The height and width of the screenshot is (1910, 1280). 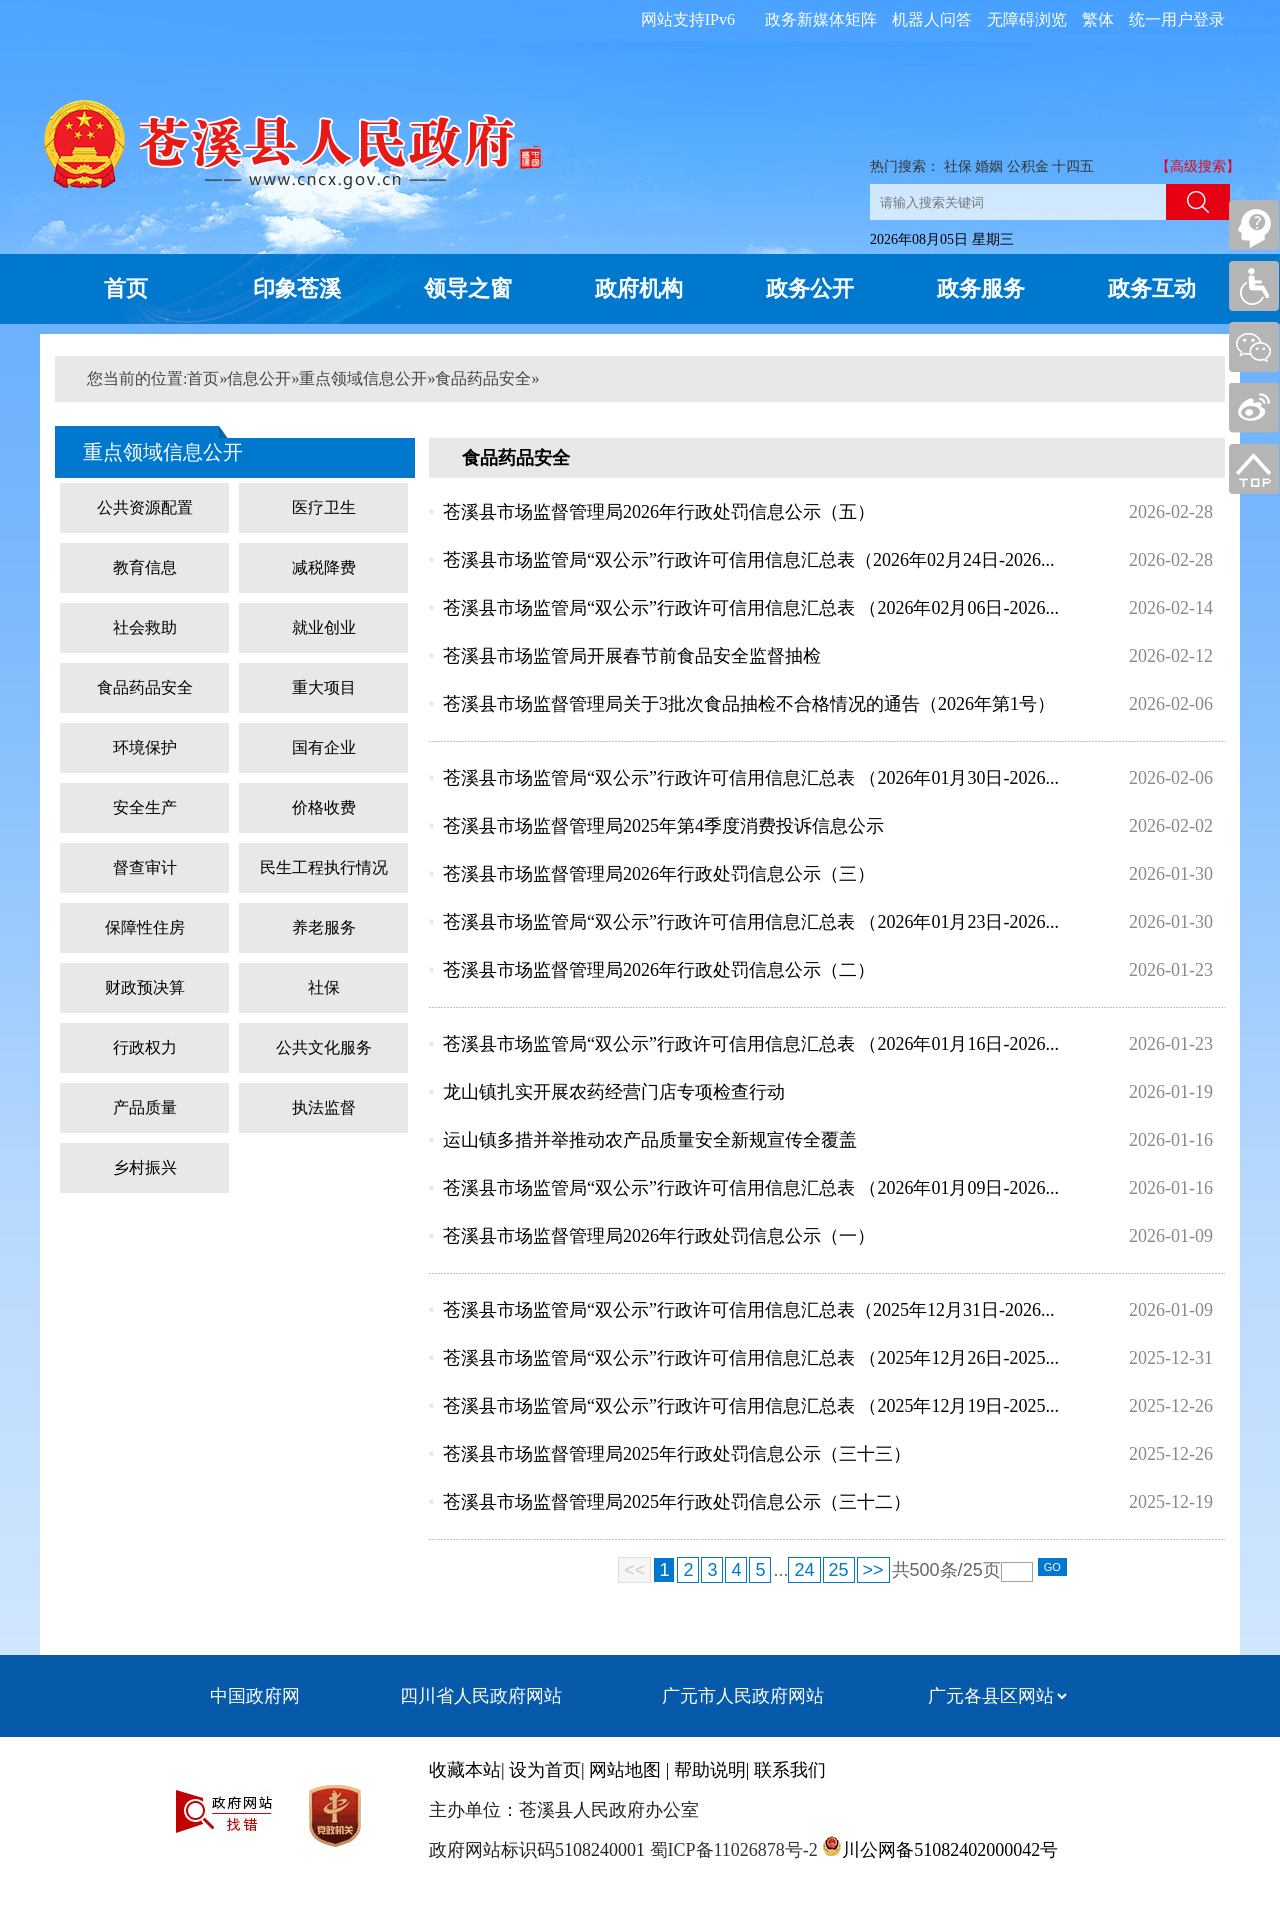 What do you see at coordinates (468, 288) in the screenshot?
I see `领导之窗` at bounding box center [468, 288].